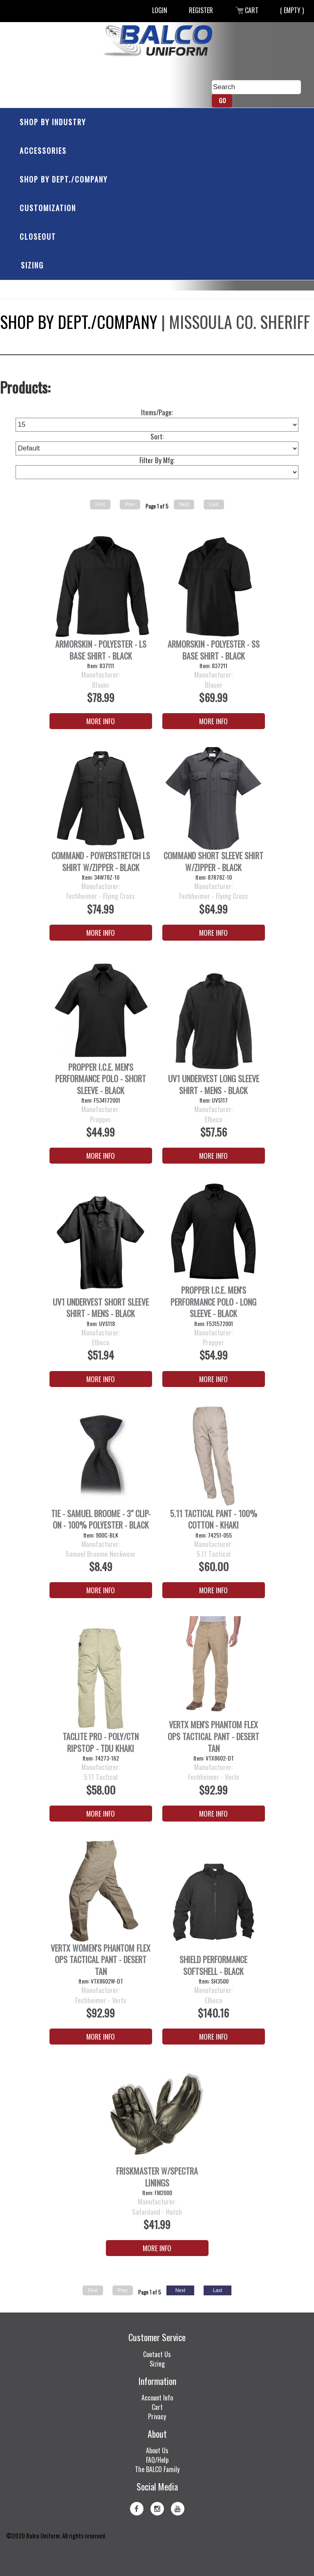 This screenshot has width=314, height=2576. What do you see at coordinates (100, 1554) in the screenshot?
I see `Samuel Broome Neckwear` at bounding box center [100, 1554].